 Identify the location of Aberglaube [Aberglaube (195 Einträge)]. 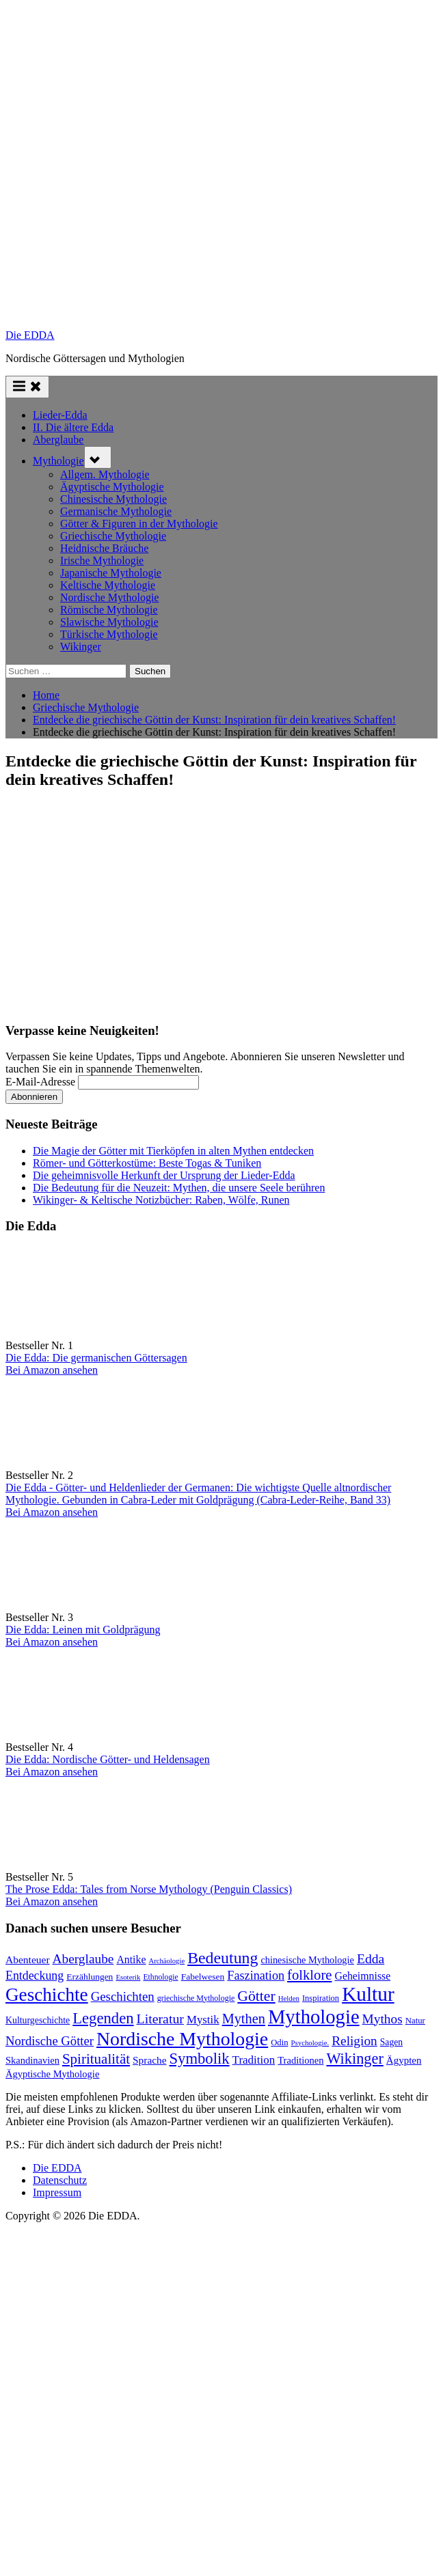
(83, 1959).